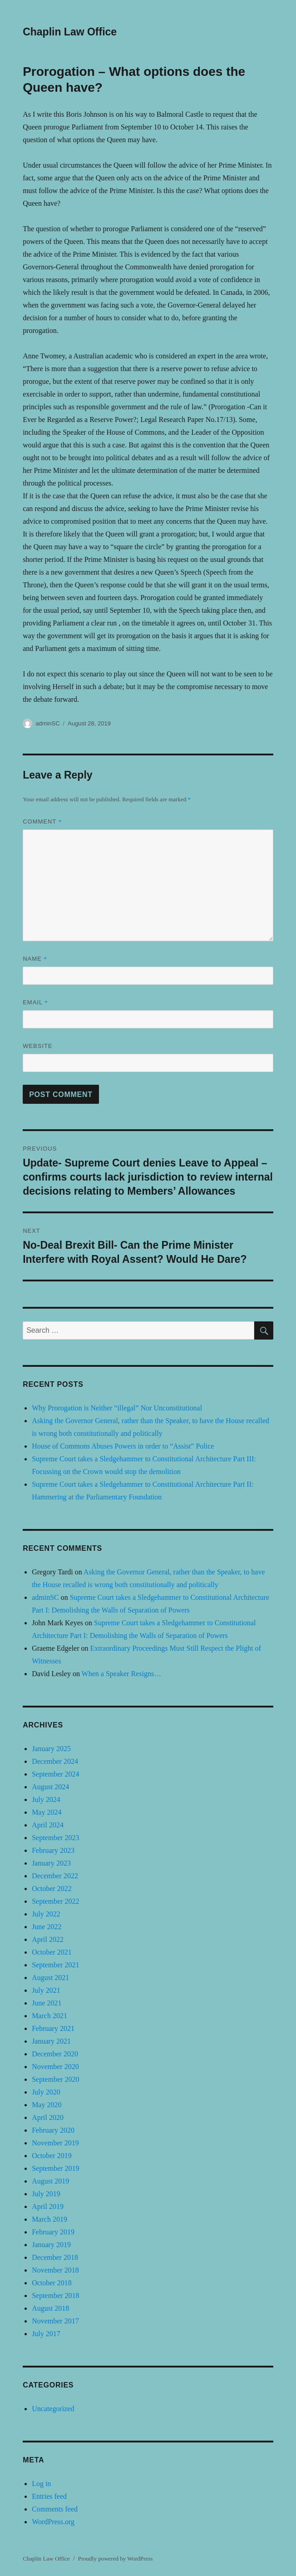 This screenshot has width=296, height=2576. What do you see at coordinates (51, 1748) in the screenshot?
I see `January 2025` at bounding box center [51, 1748].